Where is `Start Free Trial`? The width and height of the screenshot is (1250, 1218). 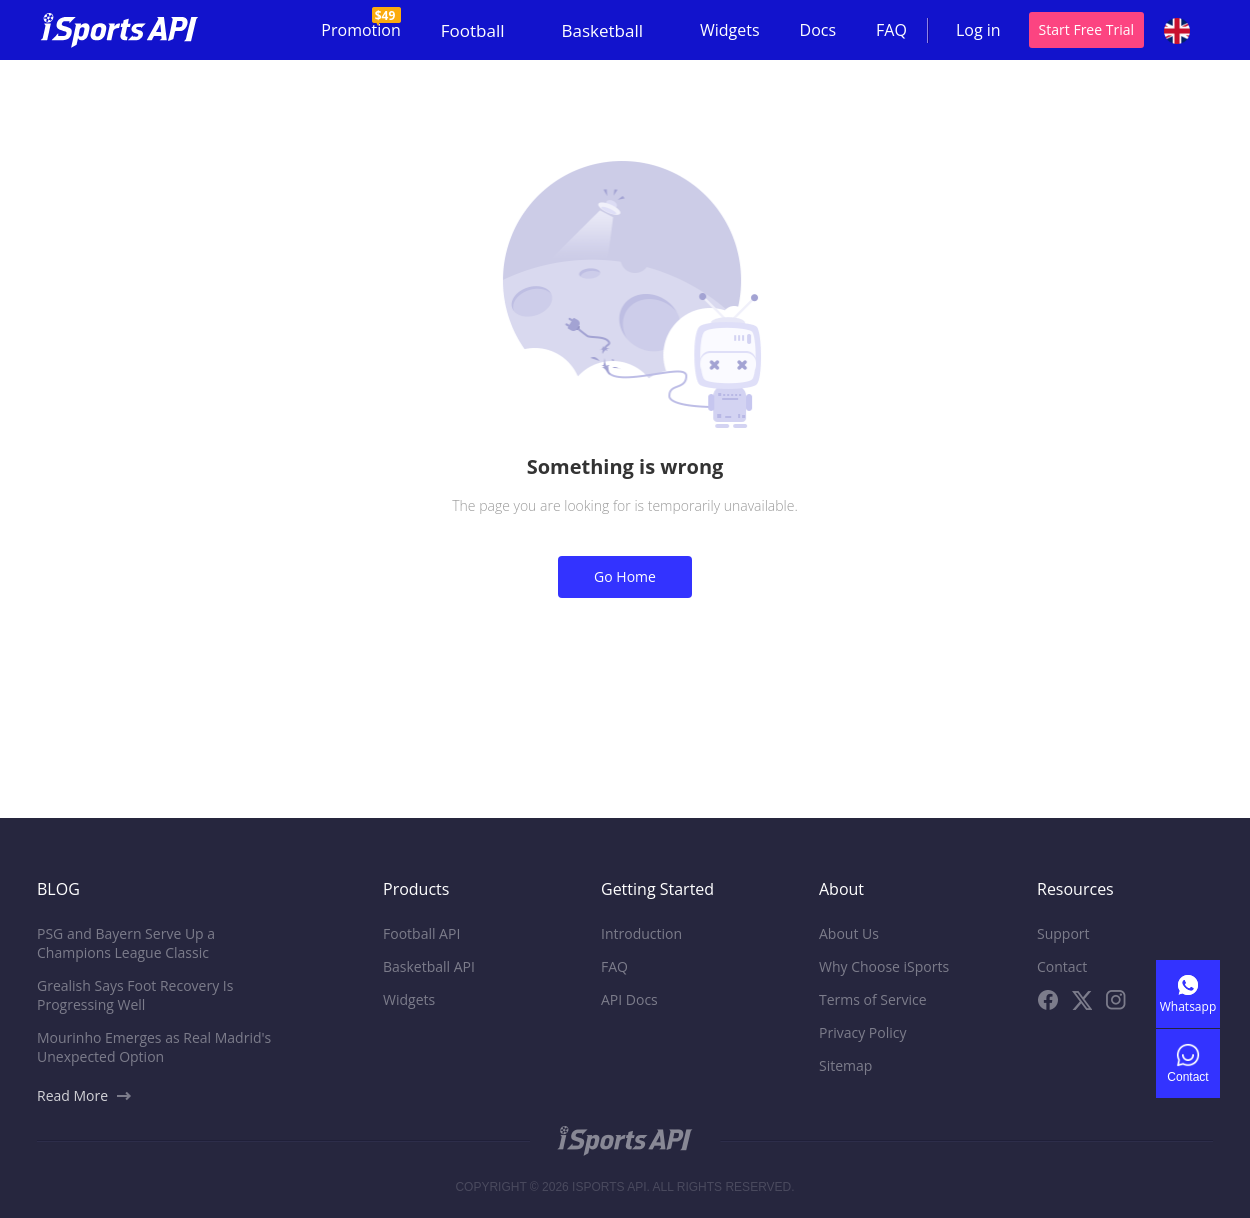
Start Free Trial is located at coordinates (1086, 29).